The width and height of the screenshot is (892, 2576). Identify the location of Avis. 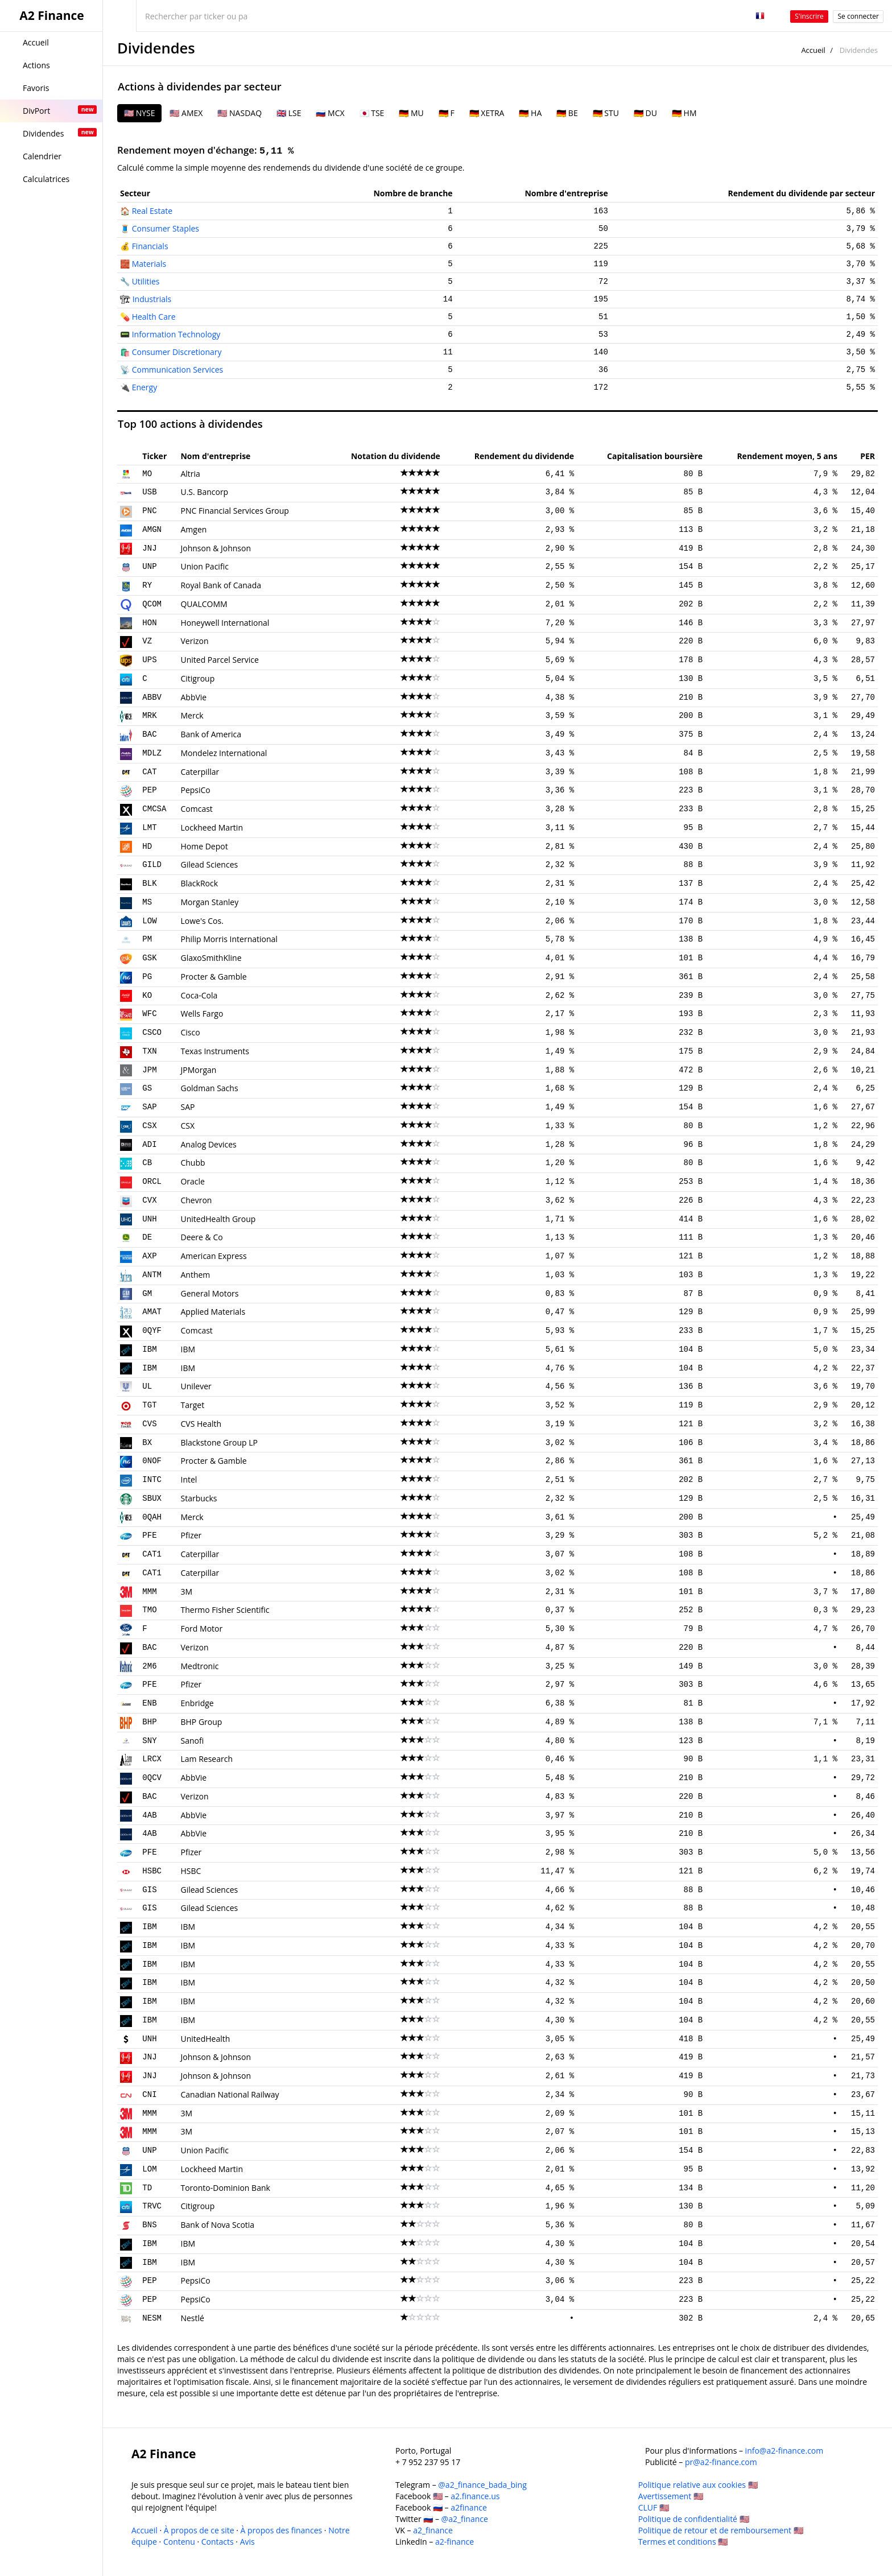
(247, 2541).